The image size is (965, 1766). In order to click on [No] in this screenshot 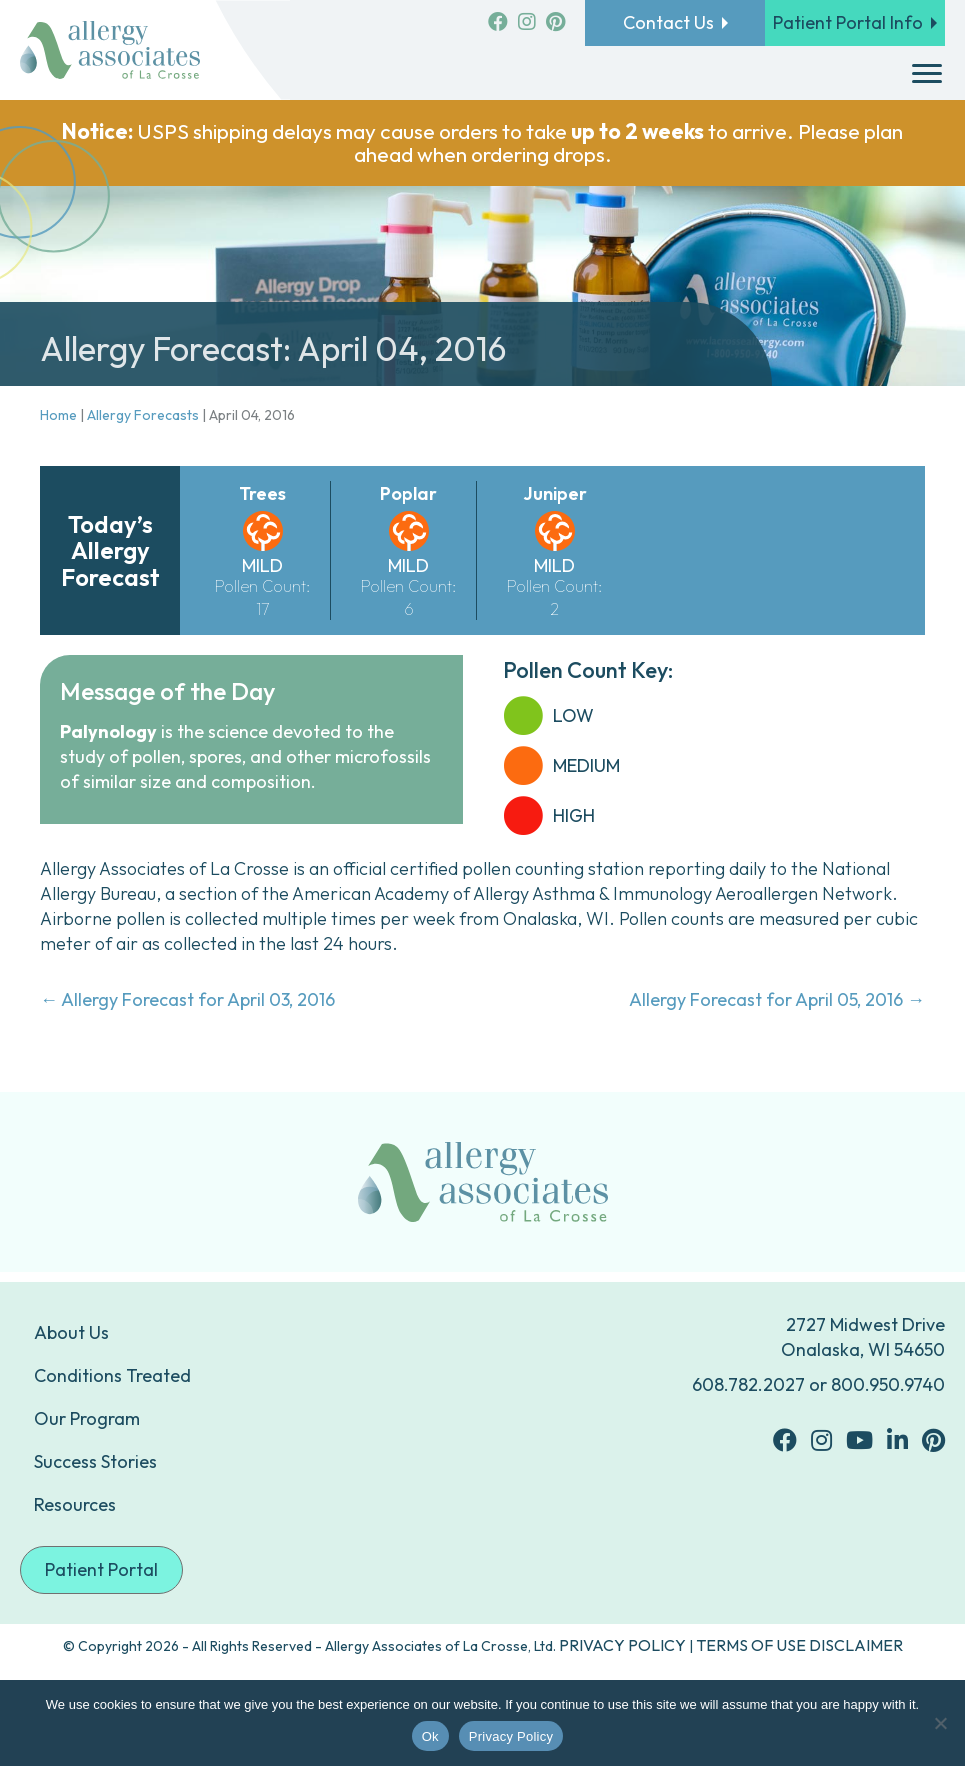, I will do `click(940, 1723)`.